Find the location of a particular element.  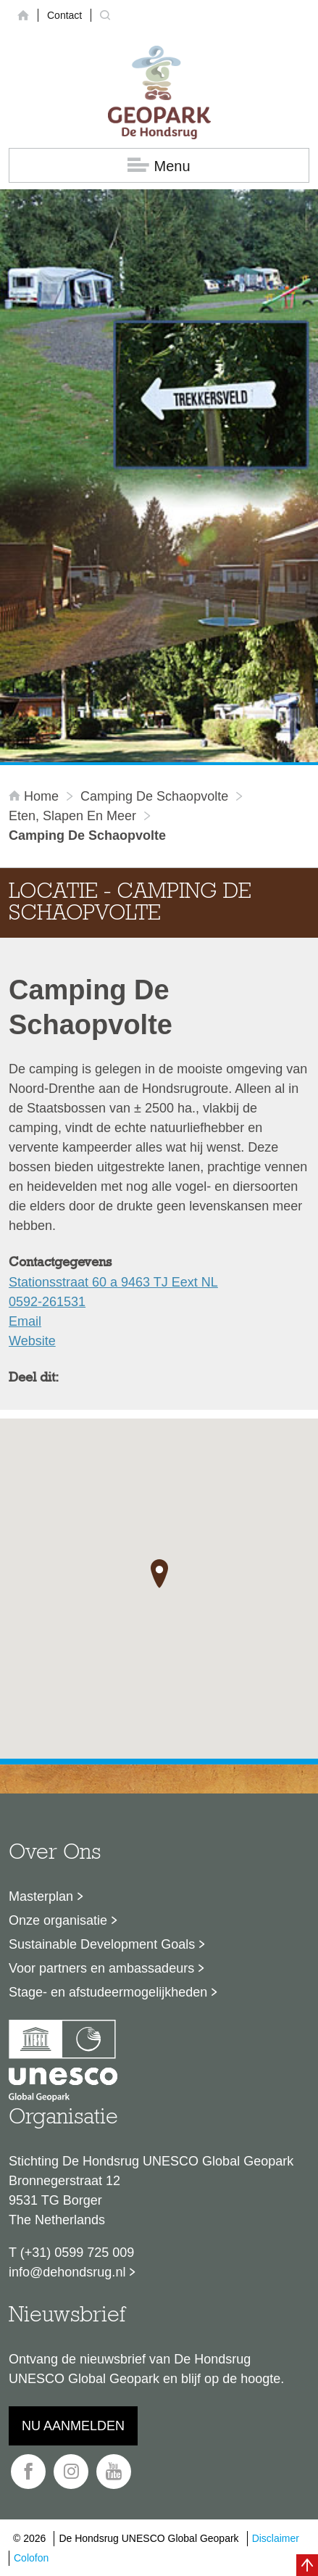

Disclaimer is located at coordinates (275, 2538).